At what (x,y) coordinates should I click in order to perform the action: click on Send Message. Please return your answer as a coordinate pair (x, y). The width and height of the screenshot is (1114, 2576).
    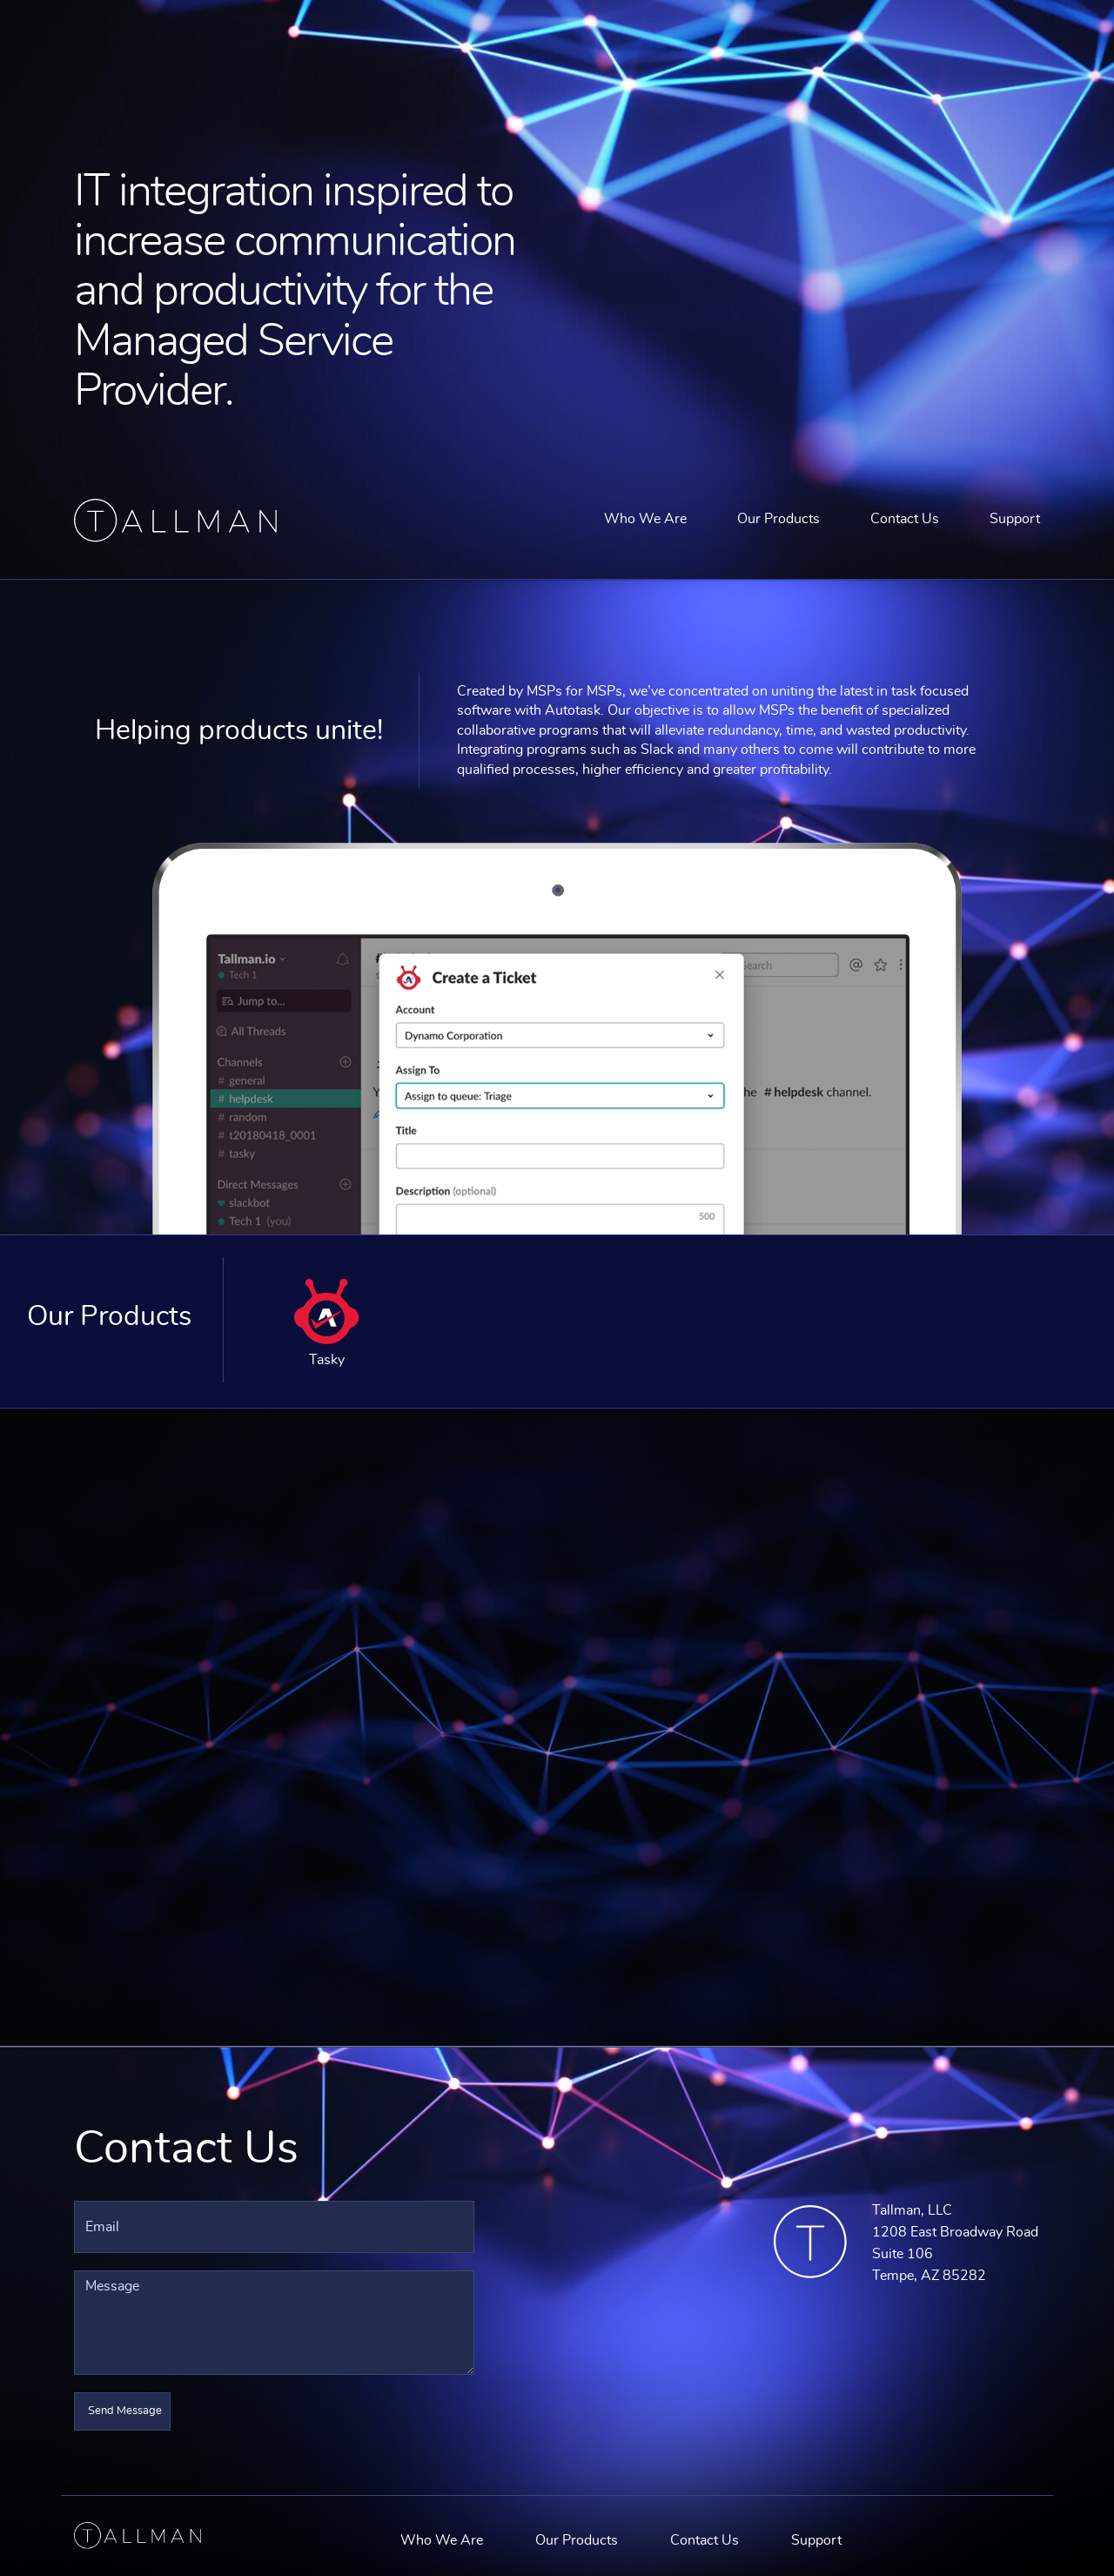
    Looking at the image, I should click on (125, 2411).